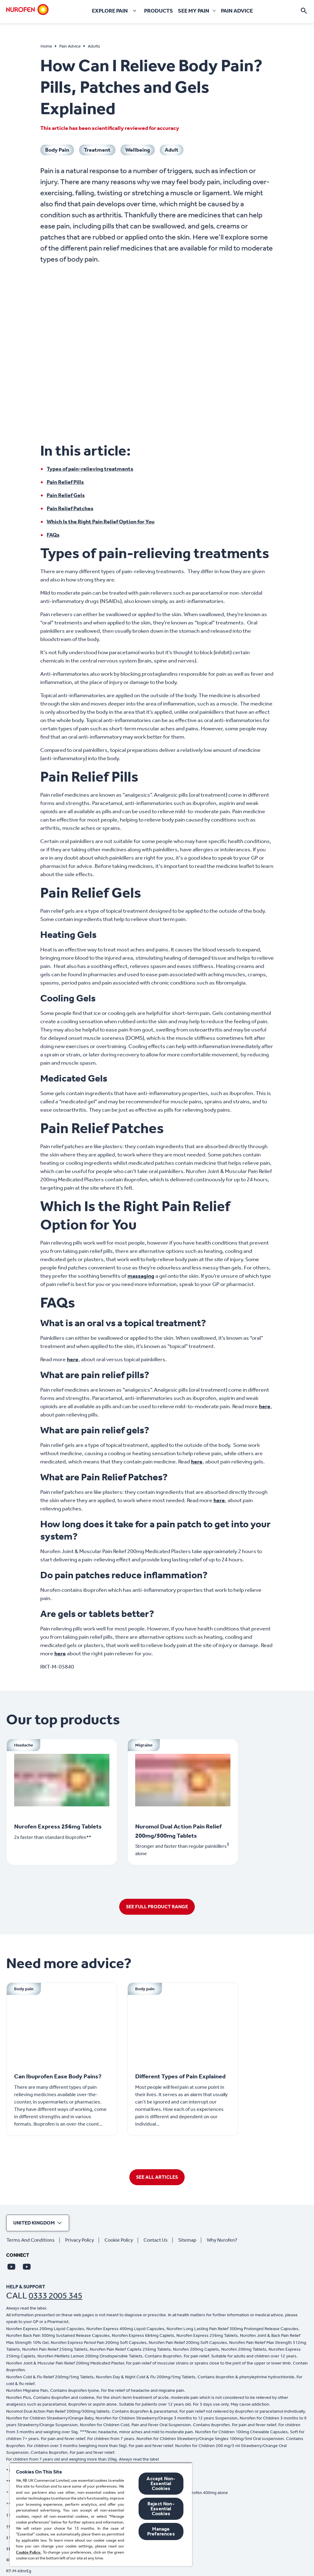  What do you see at coordinates (190, 2240) in the screenshot?
I see `[Sitemap]` at bounding box center [190, 2240].